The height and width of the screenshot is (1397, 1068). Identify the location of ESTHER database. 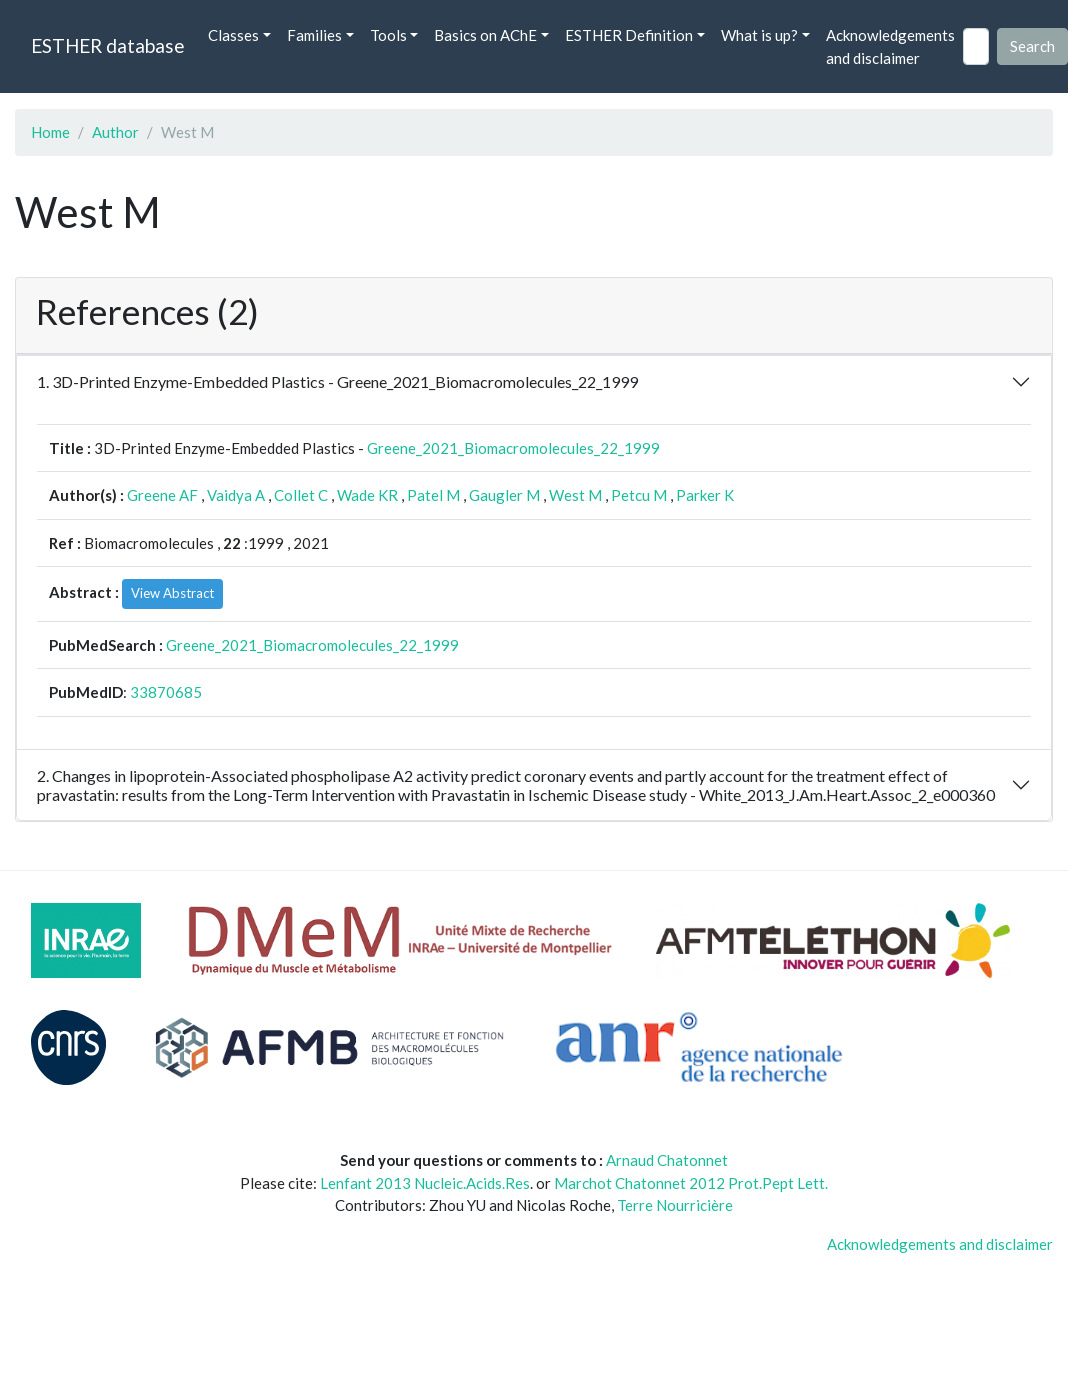
(107, 45).